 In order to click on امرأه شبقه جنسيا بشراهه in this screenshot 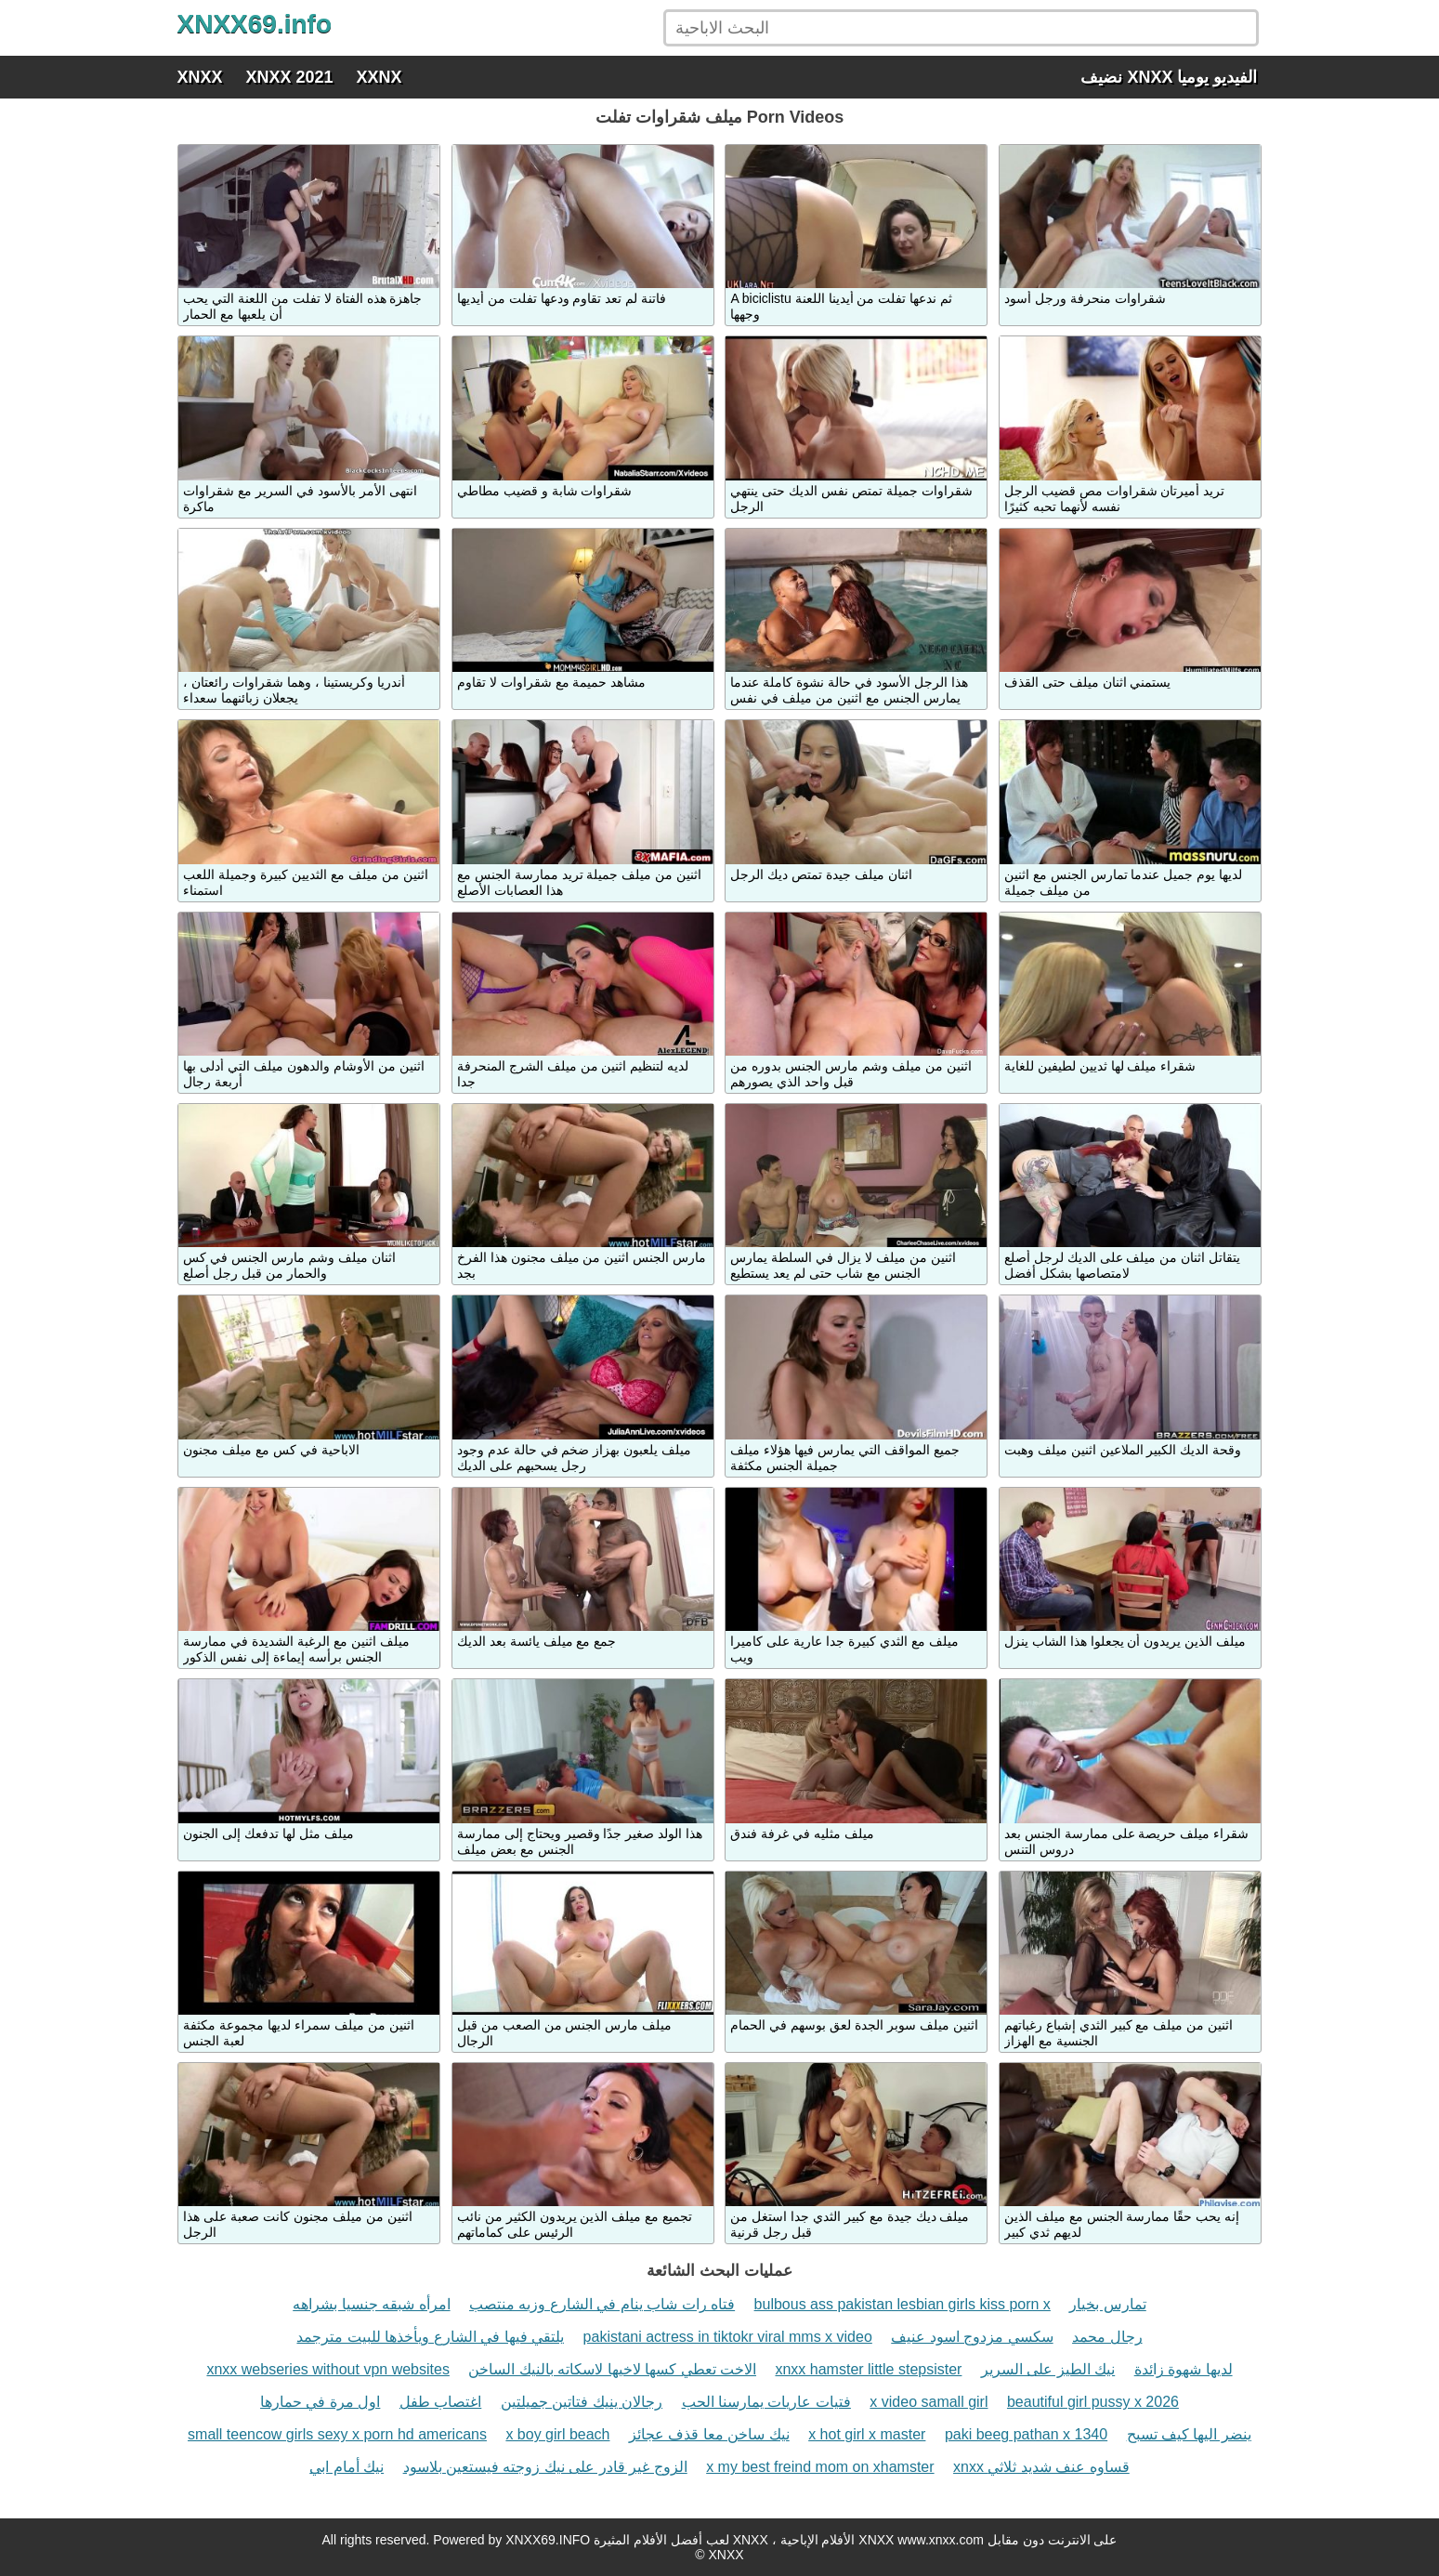, I will do `click(371, 2304)`.